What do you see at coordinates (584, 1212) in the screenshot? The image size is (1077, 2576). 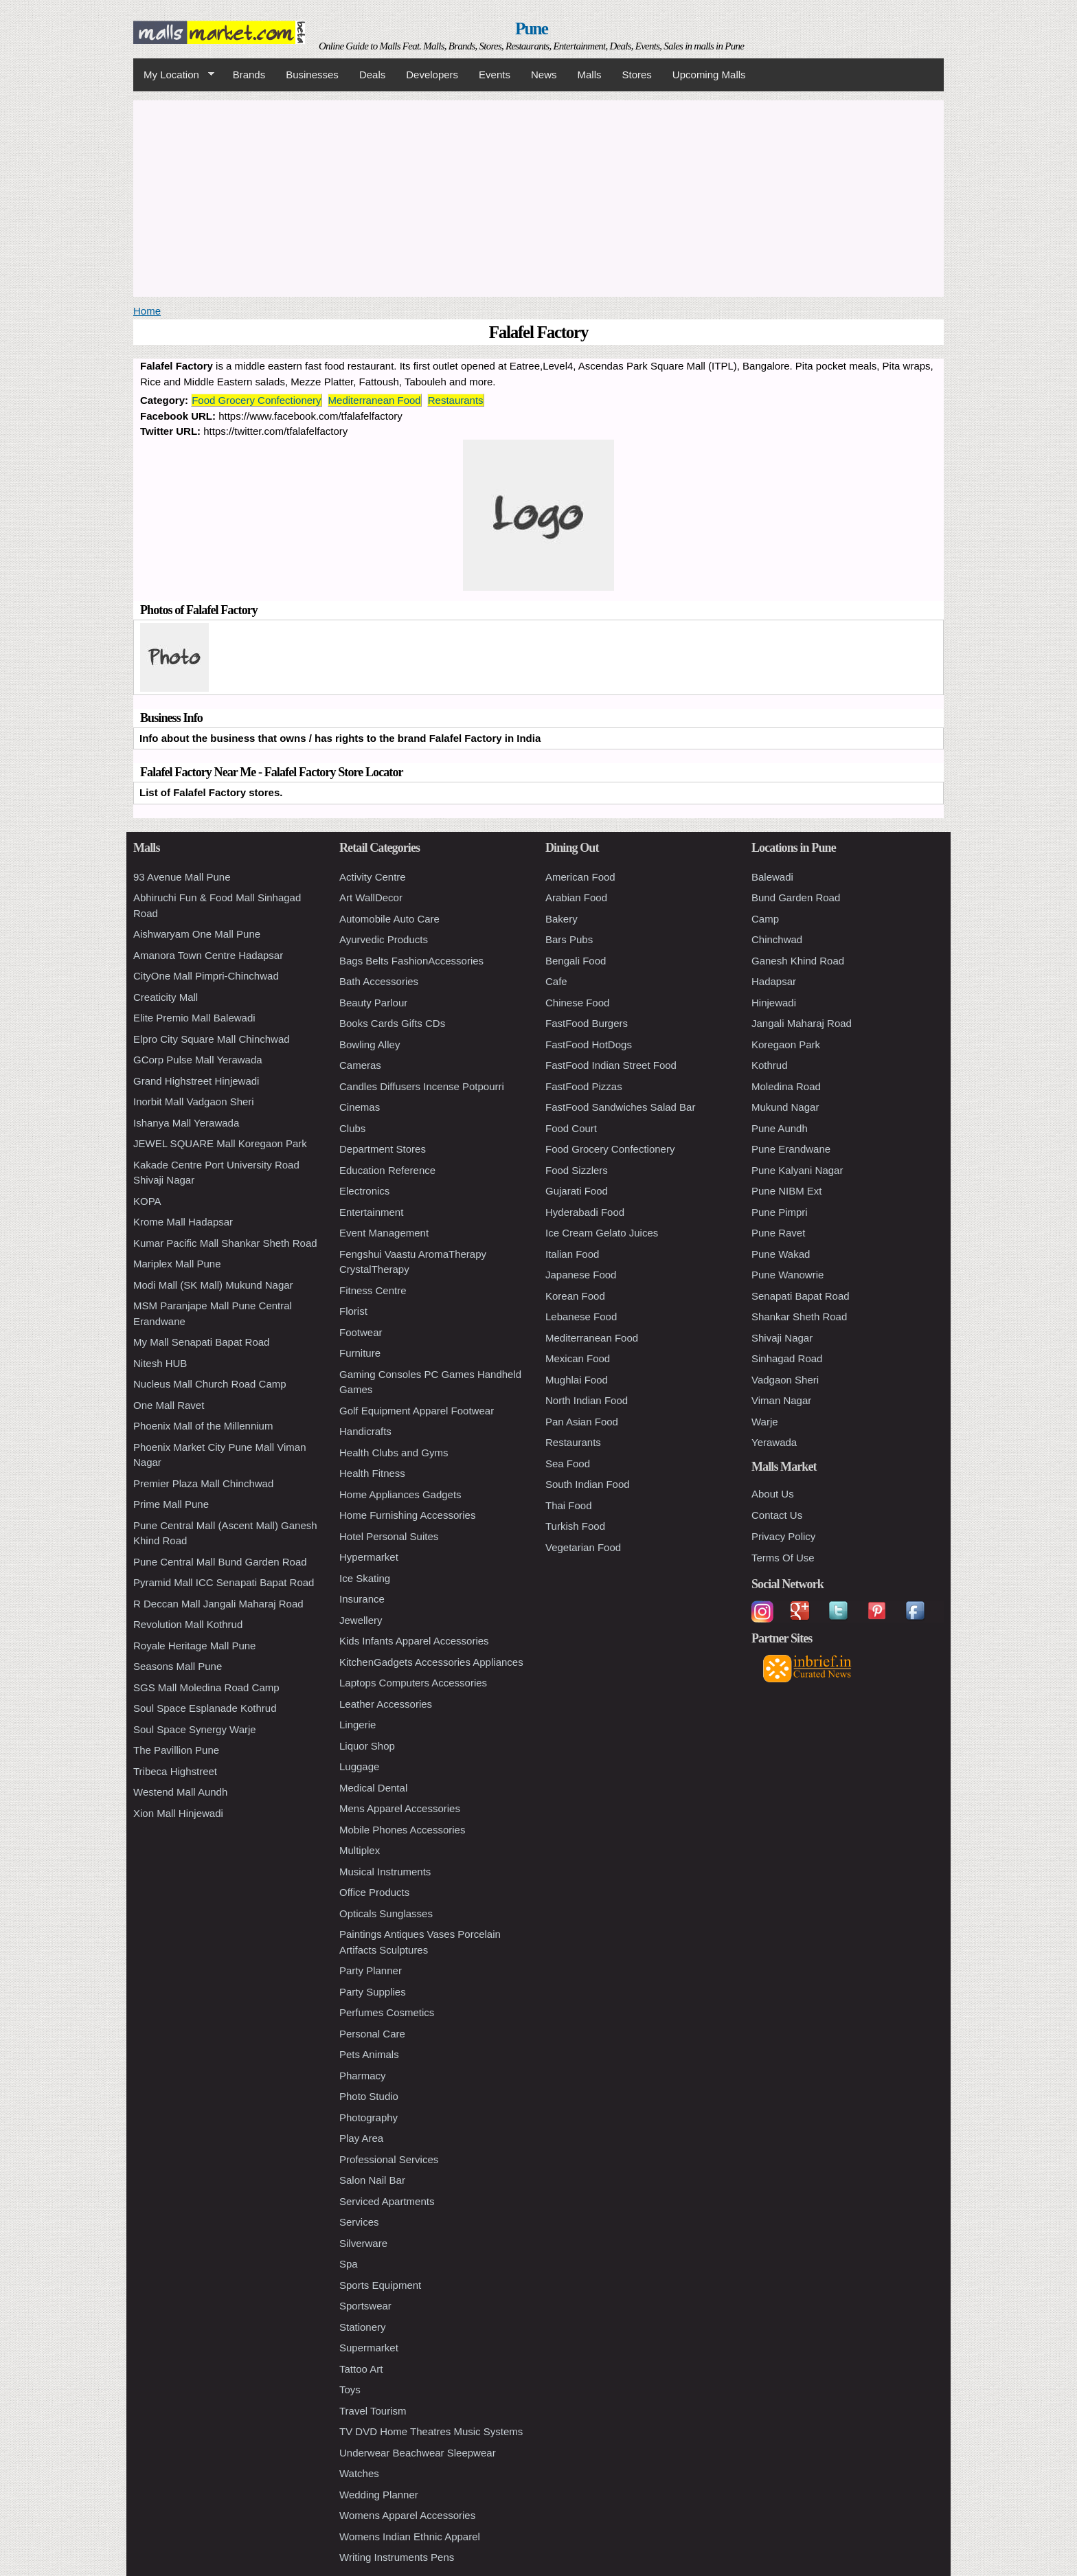 I see `Hyderabadi Food` at bounding box center [584, 1212].